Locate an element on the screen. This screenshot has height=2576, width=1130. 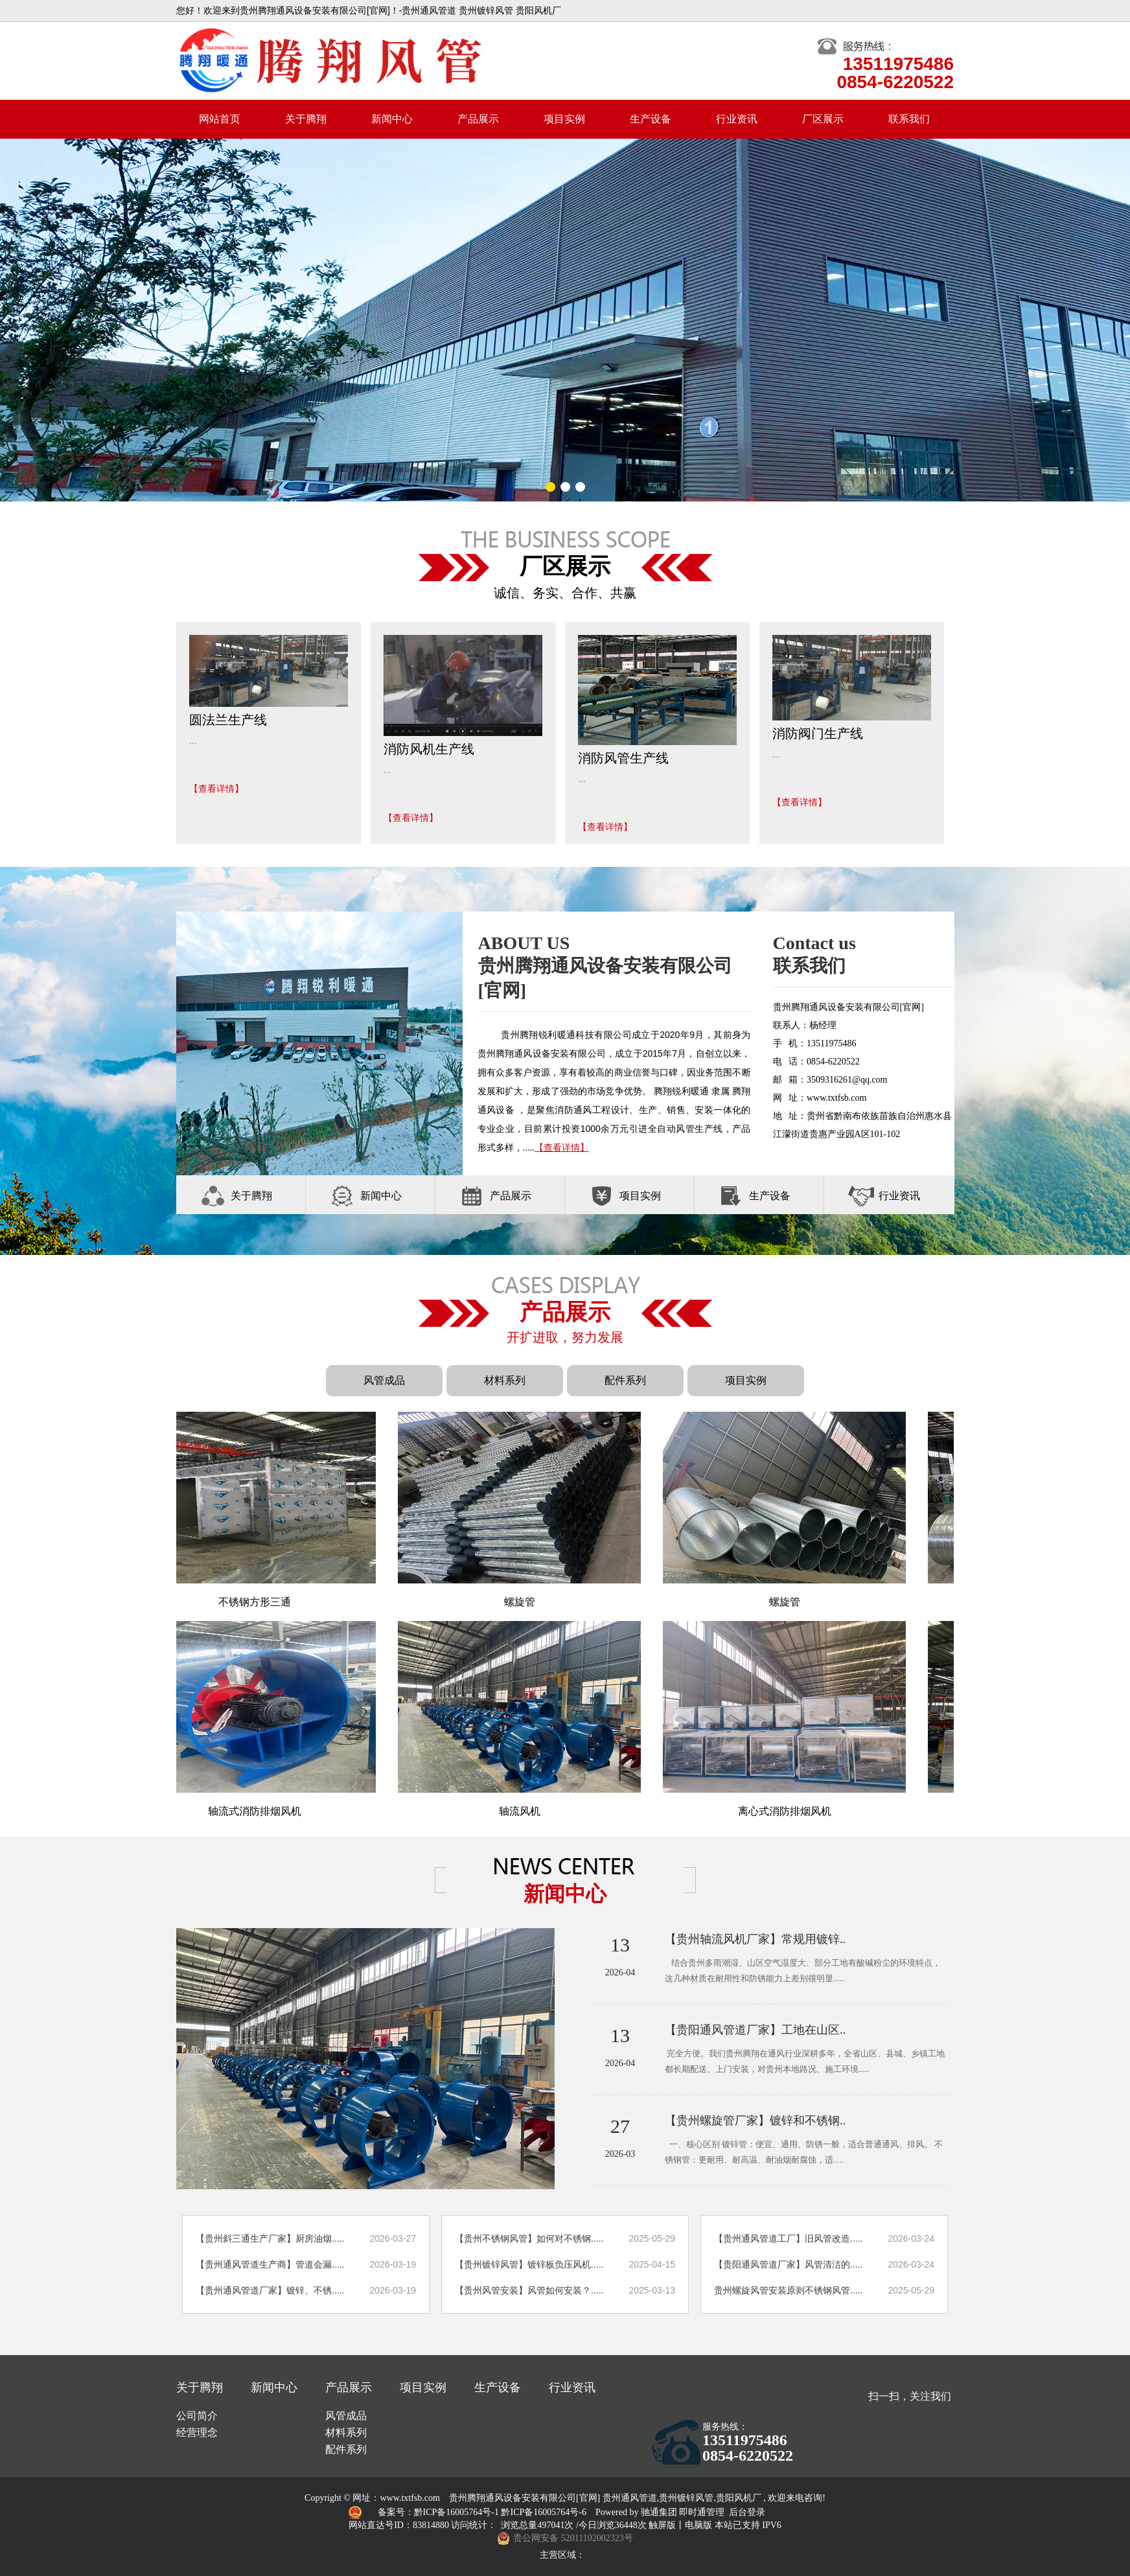
不锈钢方形三通 is located at coordinates (262, 1601).